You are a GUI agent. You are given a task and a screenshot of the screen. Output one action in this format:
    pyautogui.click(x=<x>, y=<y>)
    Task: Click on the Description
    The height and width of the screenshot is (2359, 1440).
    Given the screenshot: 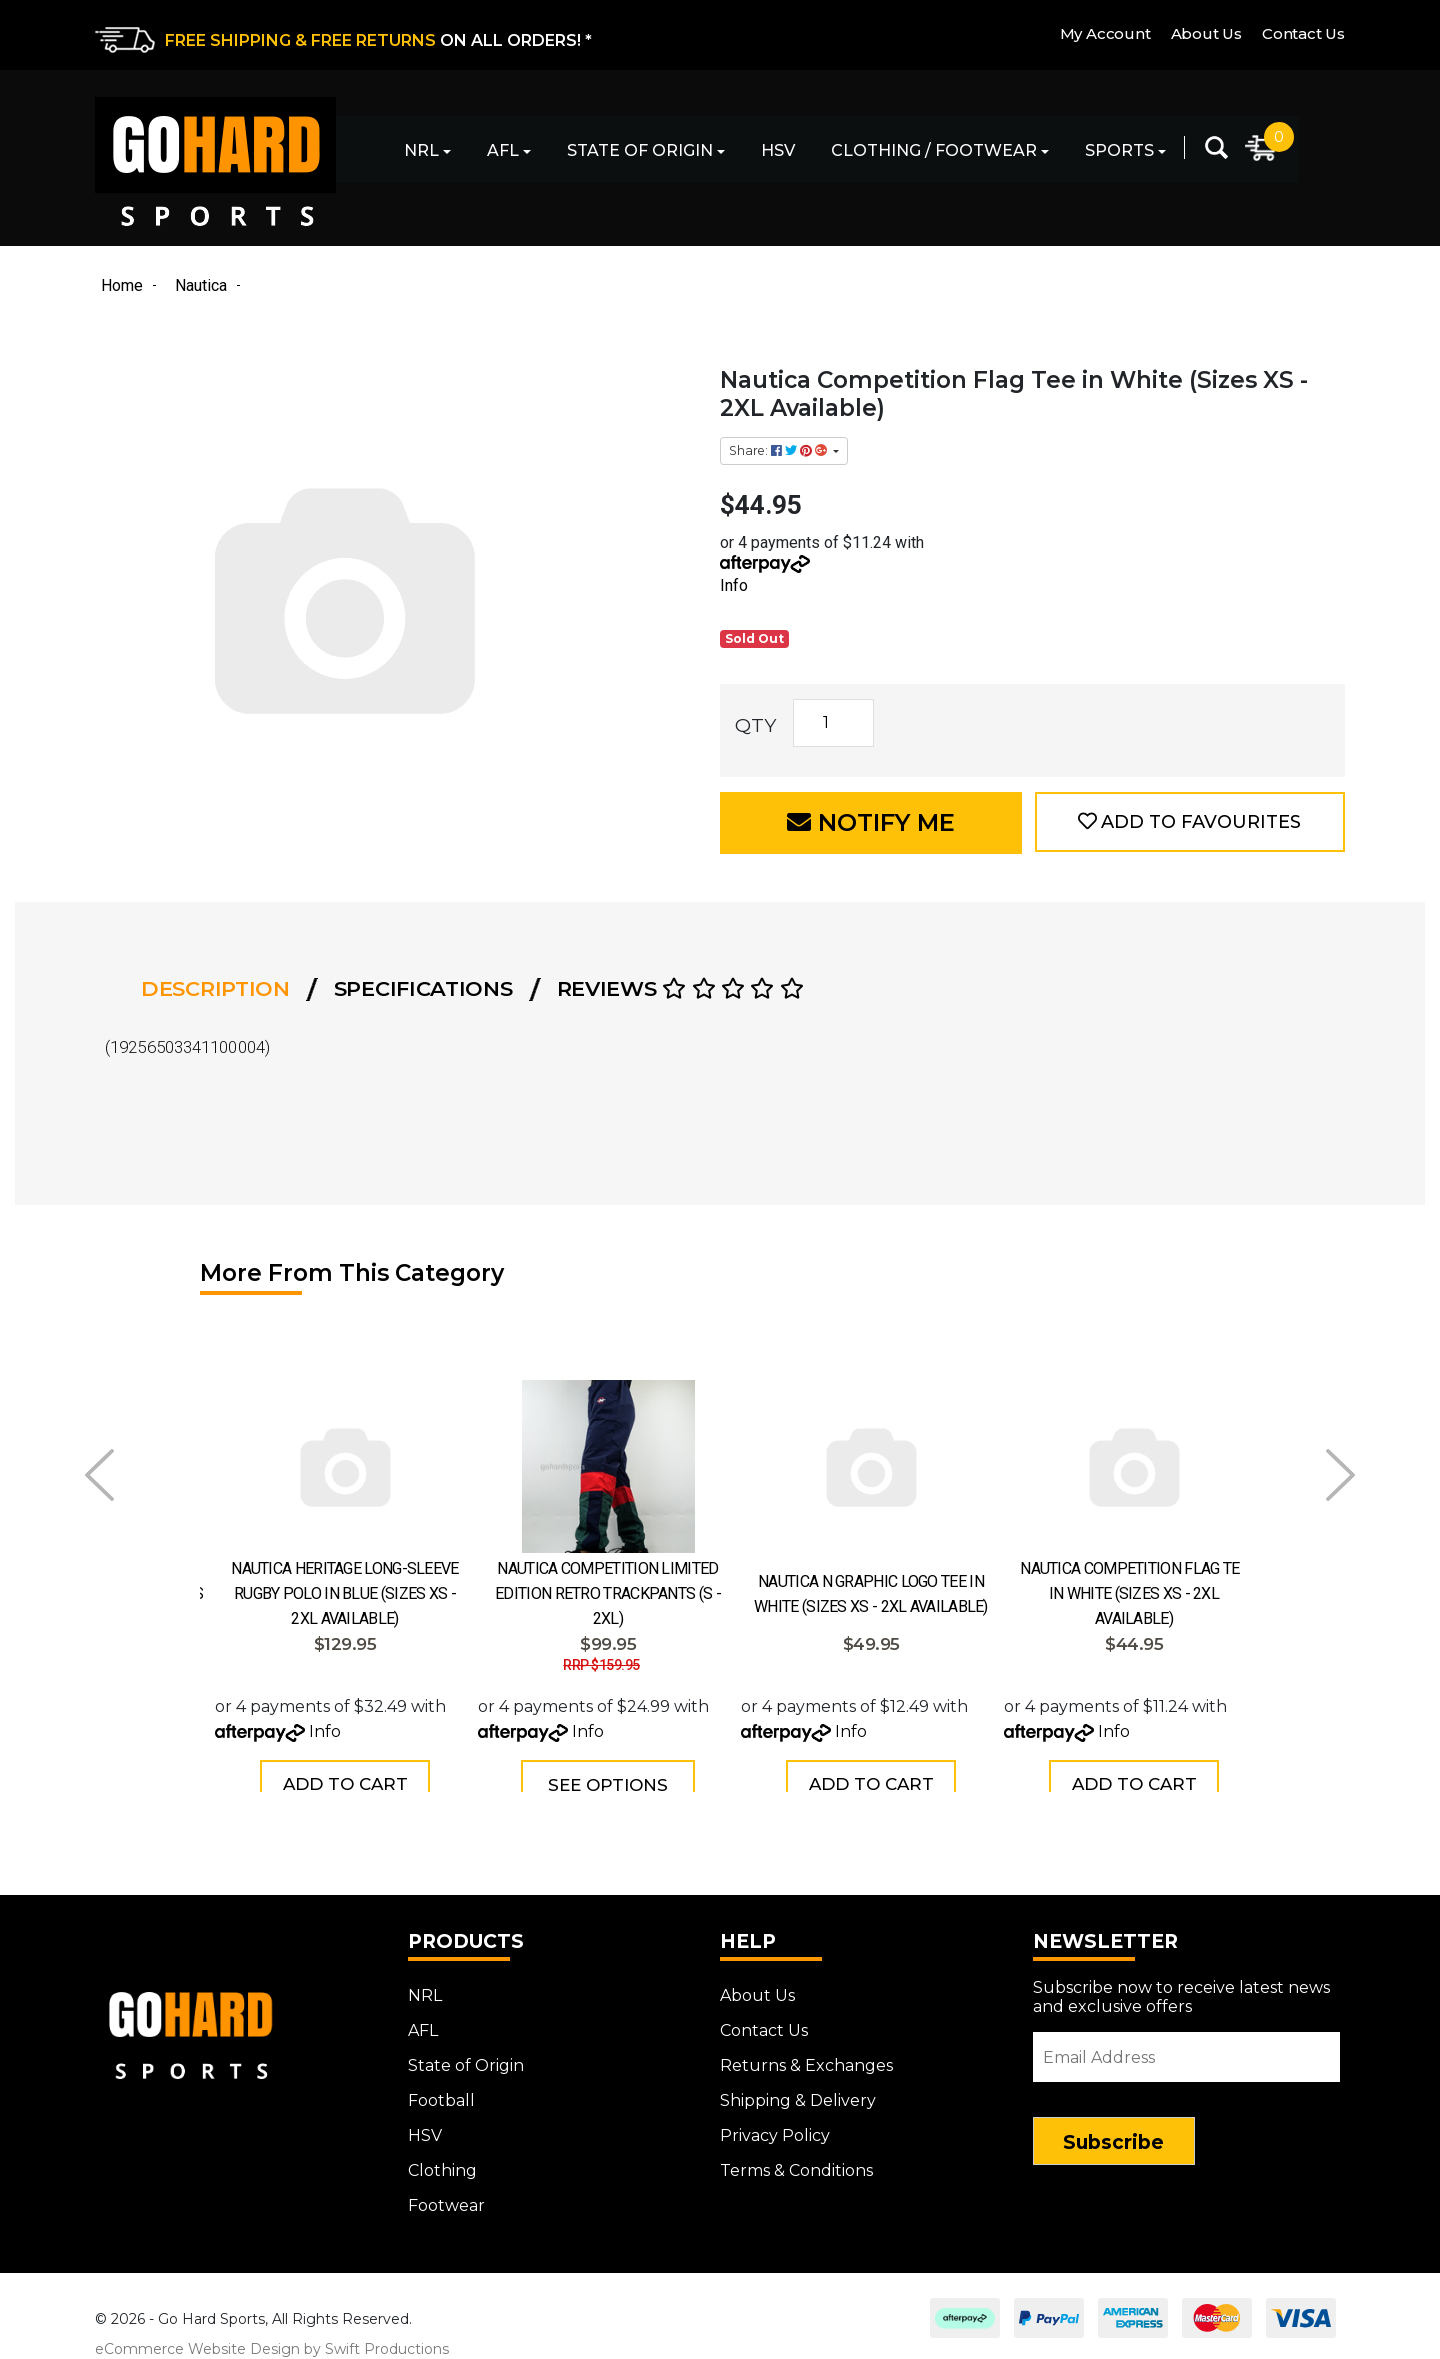 What is the action you would take?
    pyautogui.click(x=215, y=988)
    